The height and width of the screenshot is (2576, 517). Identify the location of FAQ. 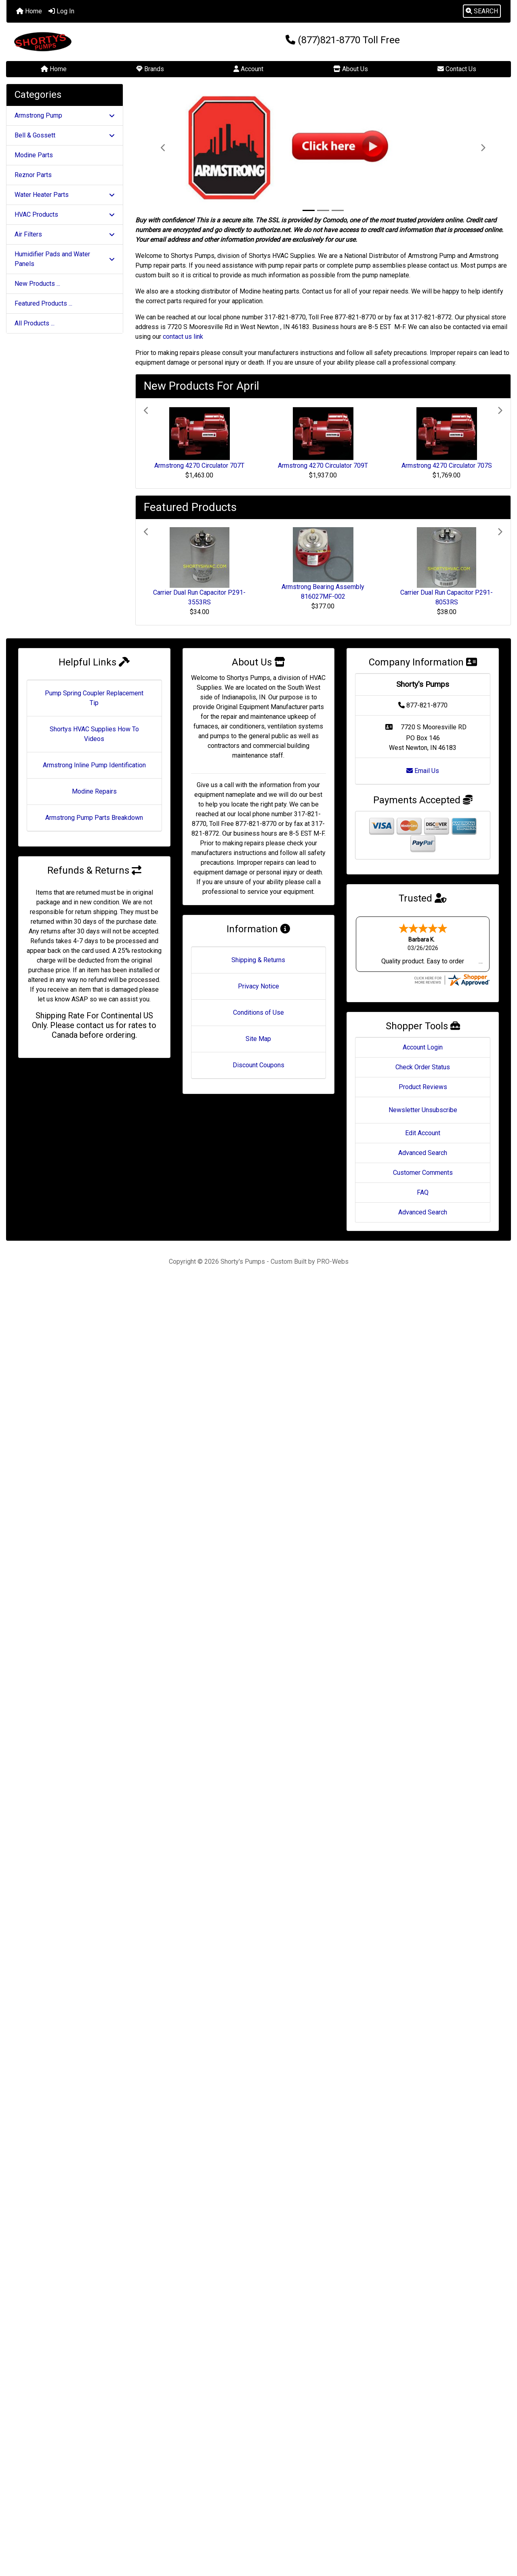
(423, 1192).